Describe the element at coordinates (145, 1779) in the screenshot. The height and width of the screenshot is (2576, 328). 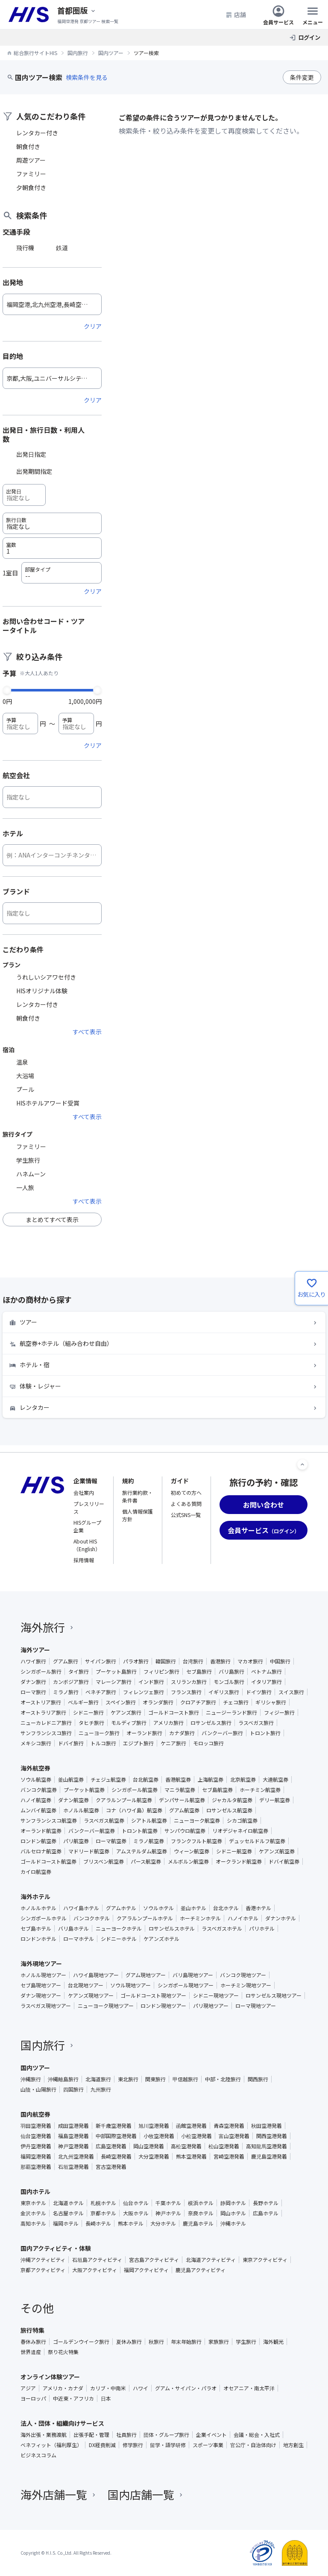
I see `台北航空券` at that location.